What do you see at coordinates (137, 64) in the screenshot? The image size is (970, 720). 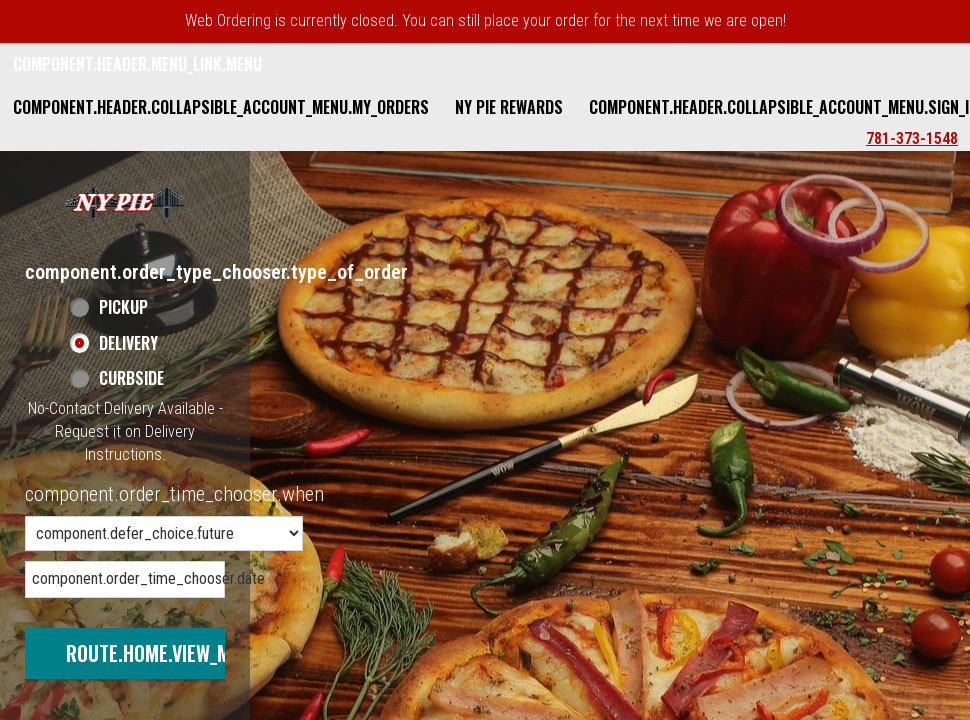 I see `component.header.menu_link.menu` at bounding box center [137, 64].